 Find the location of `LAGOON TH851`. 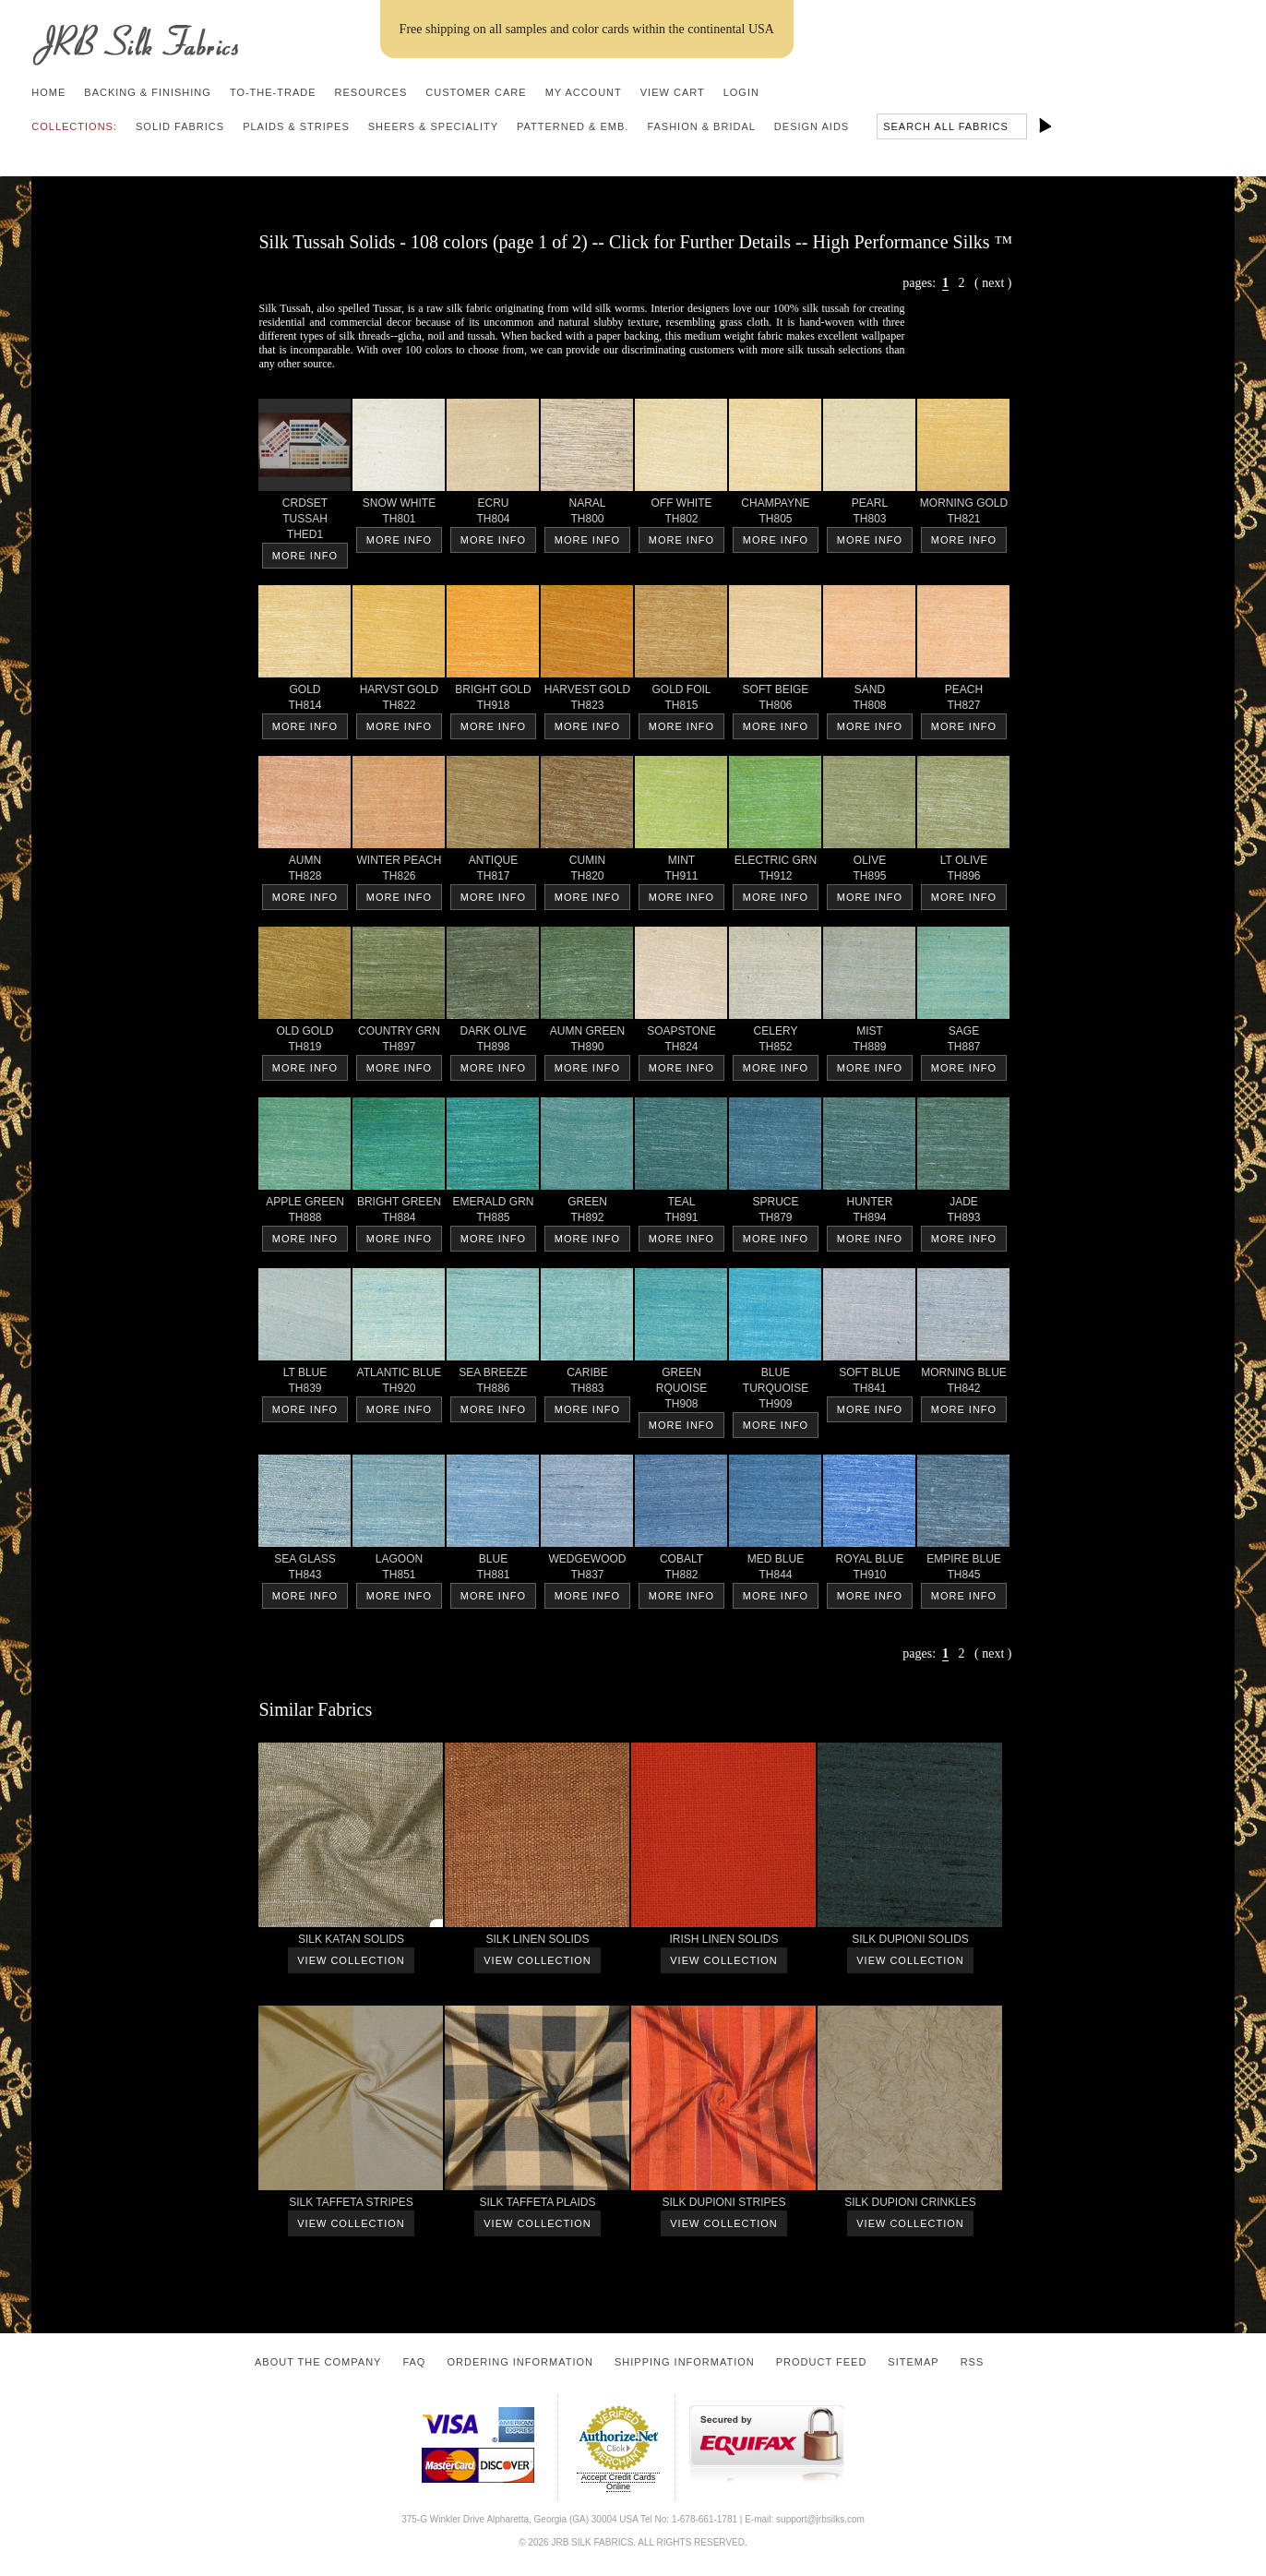

LAGOON TH851 is located at coordinates (398, 1570).